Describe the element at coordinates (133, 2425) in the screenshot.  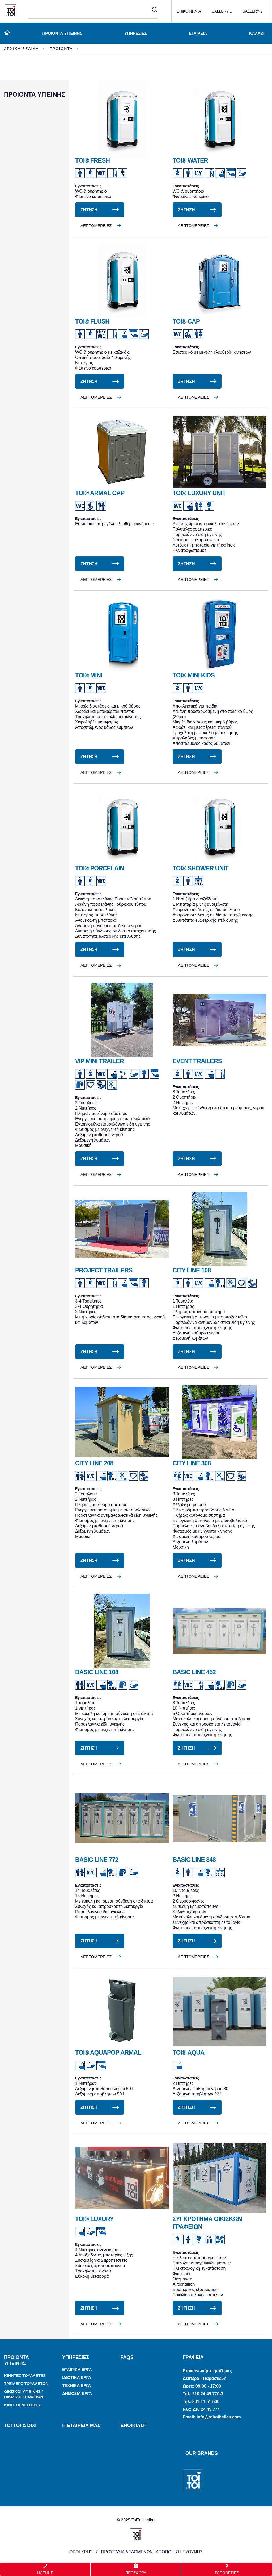
I see `ΕΝΟΙΚΙΑΣΗ` at that location.